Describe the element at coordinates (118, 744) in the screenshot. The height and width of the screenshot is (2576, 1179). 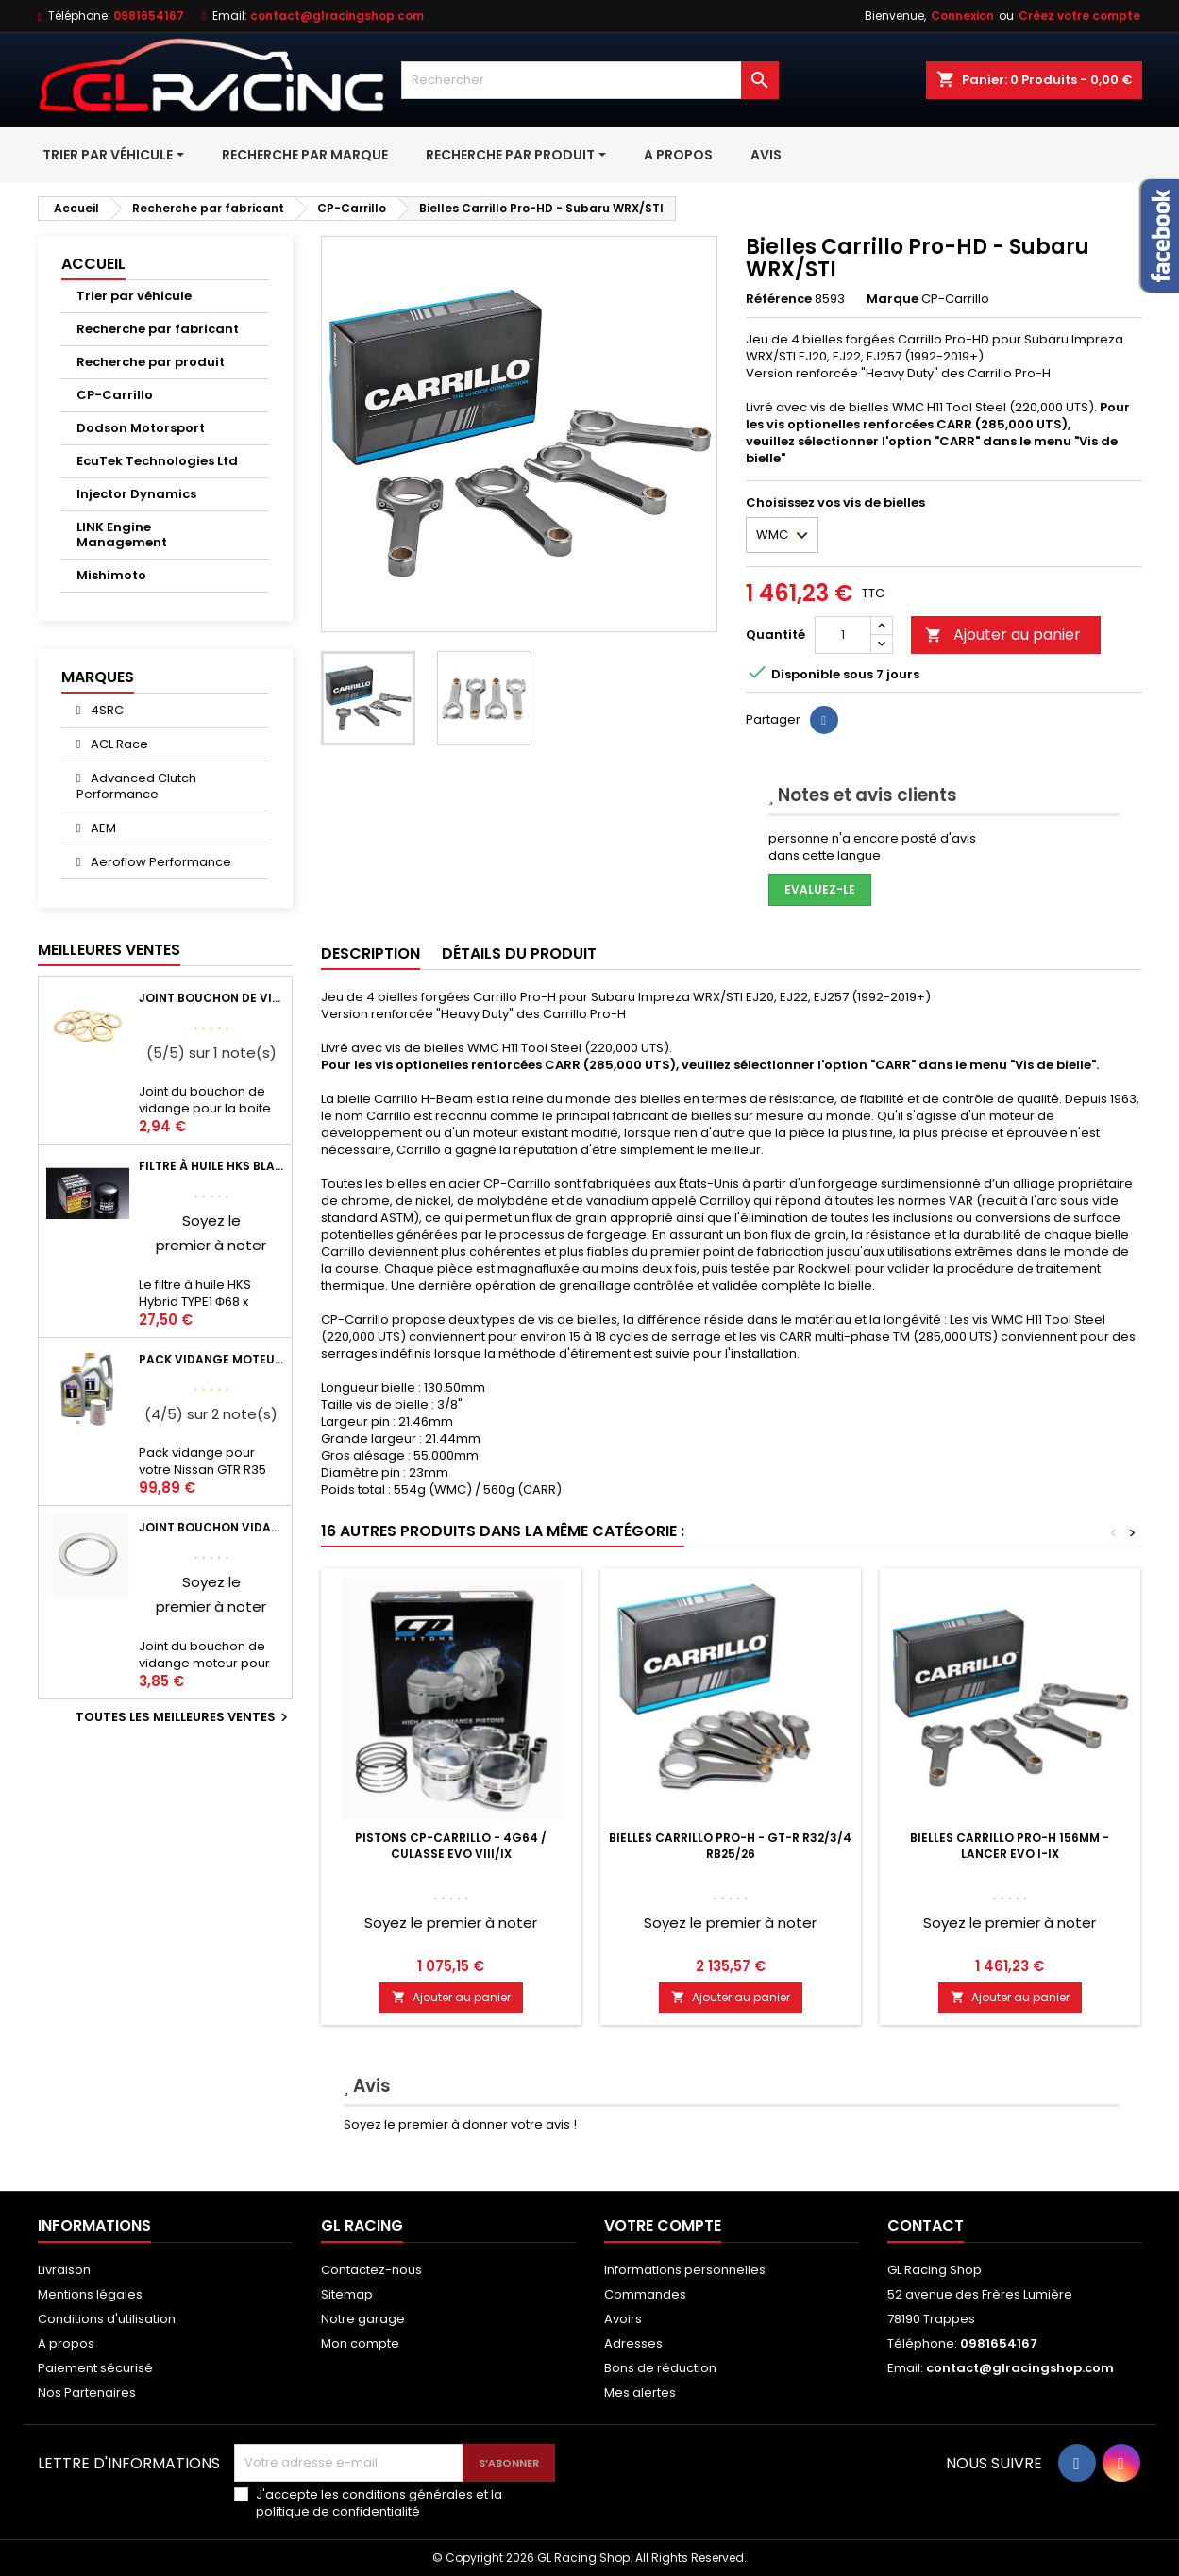
I see `ACL Race` at that location.